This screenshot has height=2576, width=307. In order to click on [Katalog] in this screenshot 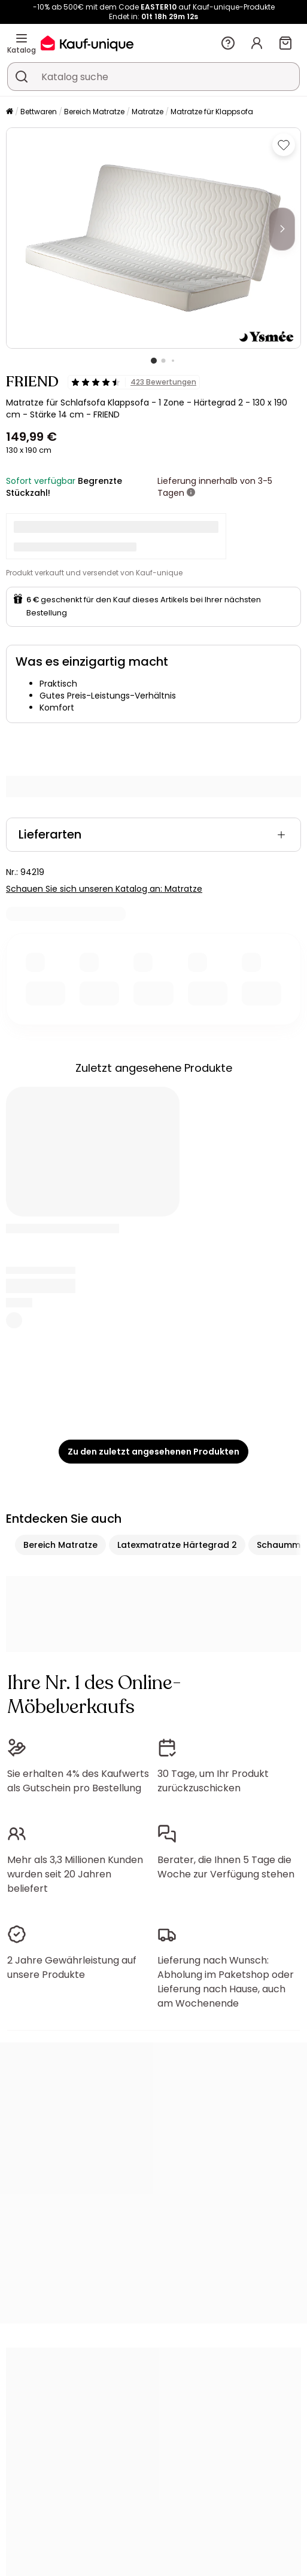, I will do `click(21, 38)`.